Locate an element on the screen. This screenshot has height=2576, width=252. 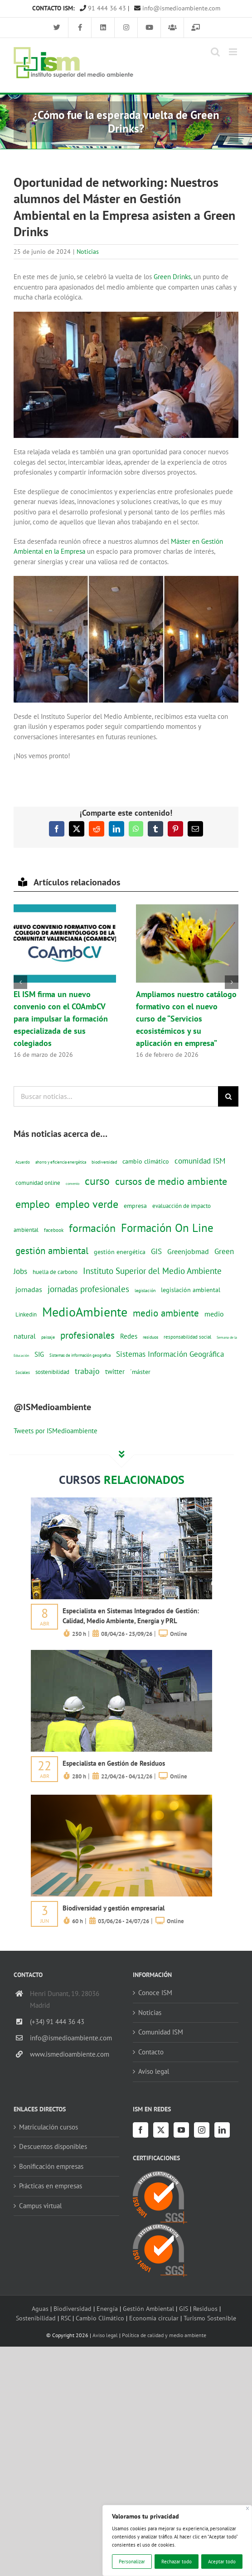
jornadas [jornadas (29 elementos)] is located at coordinates (28, 1289).